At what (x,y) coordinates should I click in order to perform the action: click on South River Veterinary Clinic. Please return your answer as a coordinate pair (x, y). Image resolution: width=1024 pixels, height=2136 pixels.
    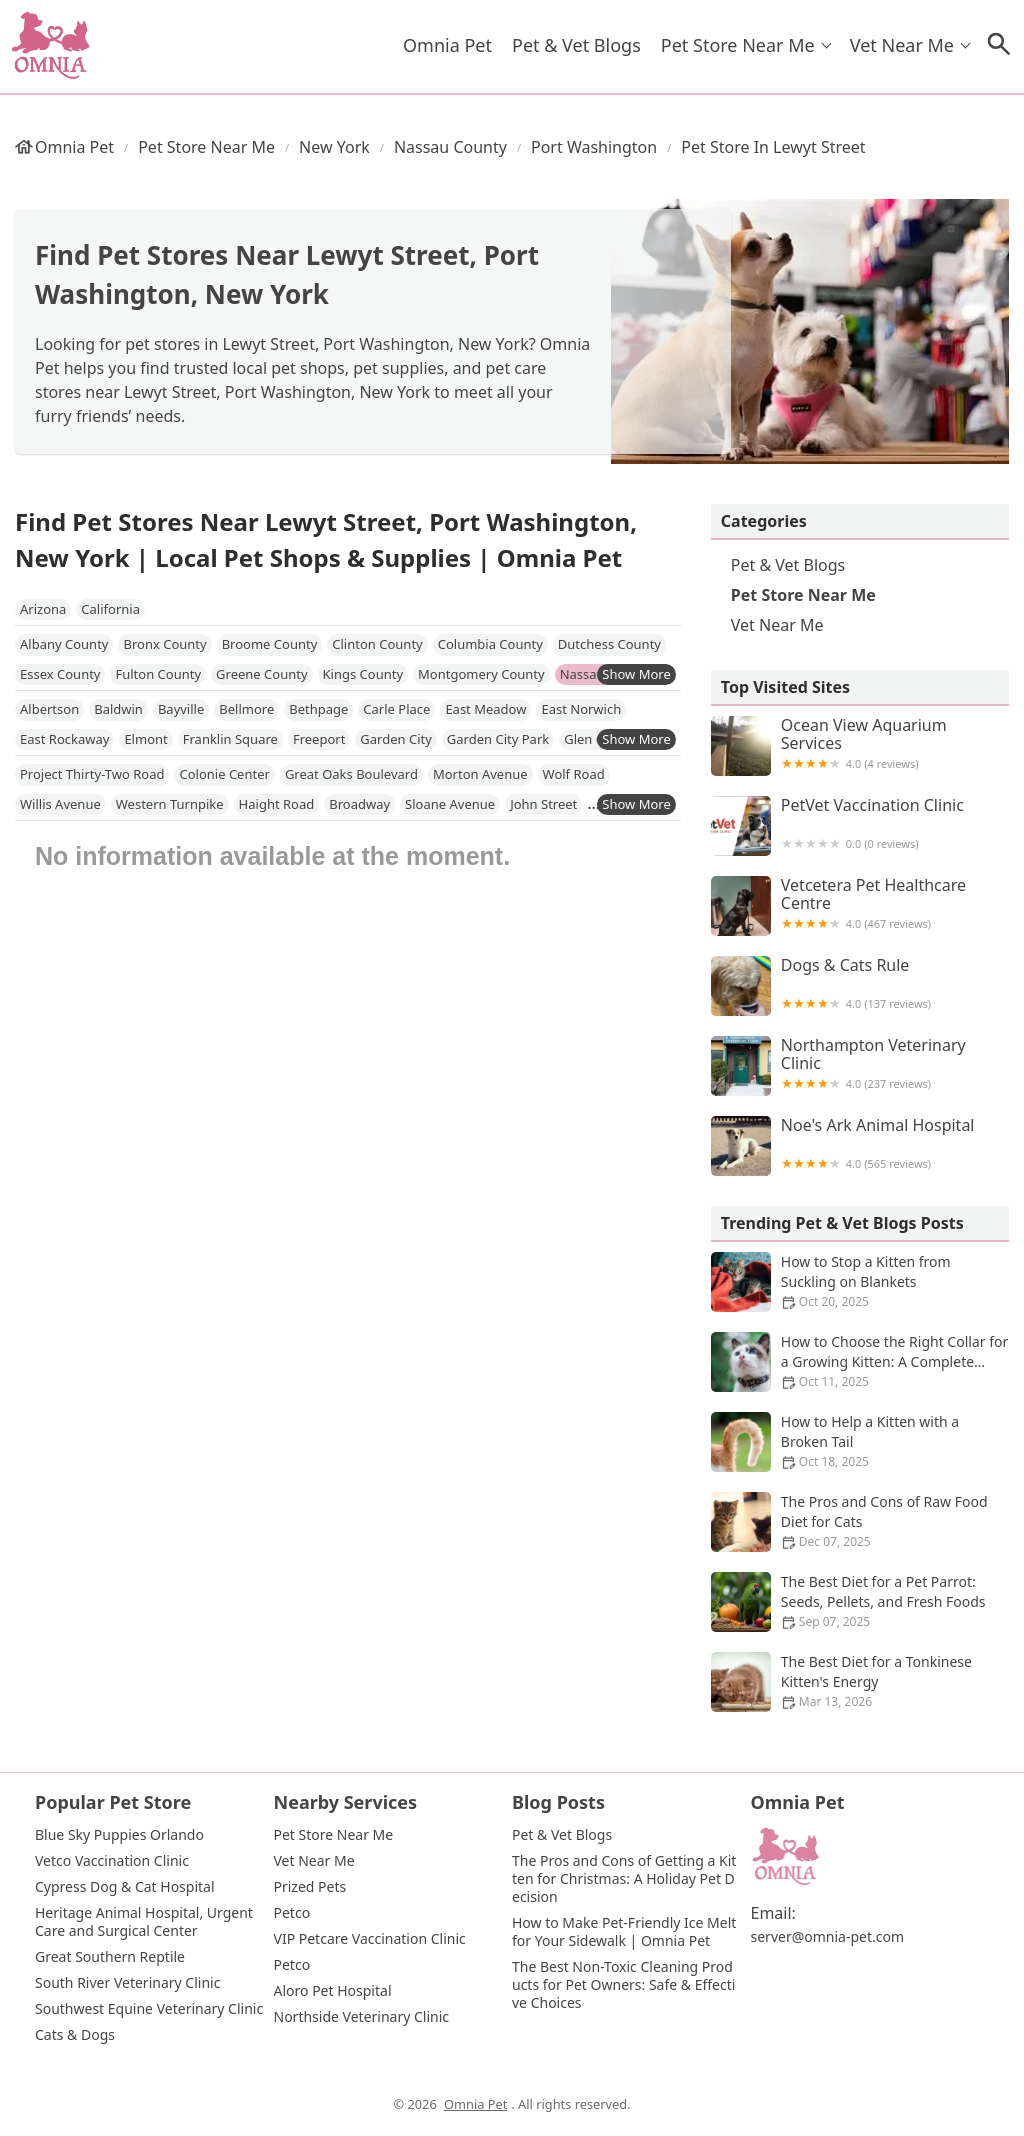
    Looking at the image, I should click on (127, 1983).